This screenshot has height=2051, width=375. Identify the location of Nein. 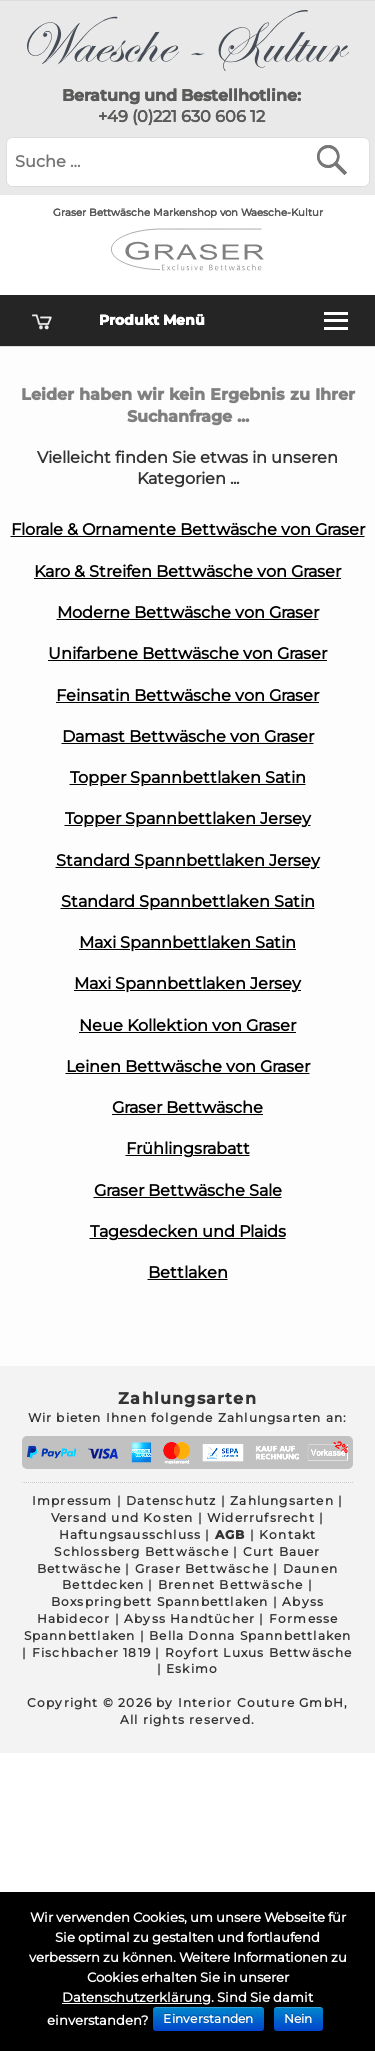
(298, 2018).